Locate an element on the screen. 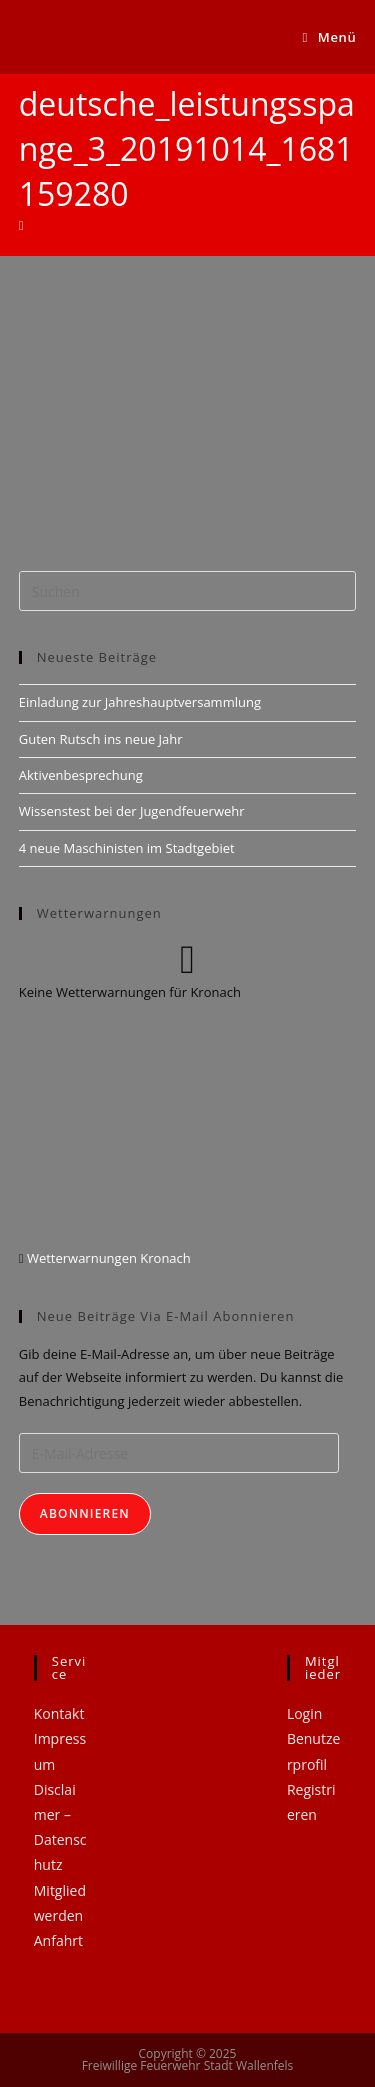  Login is located at coordinates (304, 1713).